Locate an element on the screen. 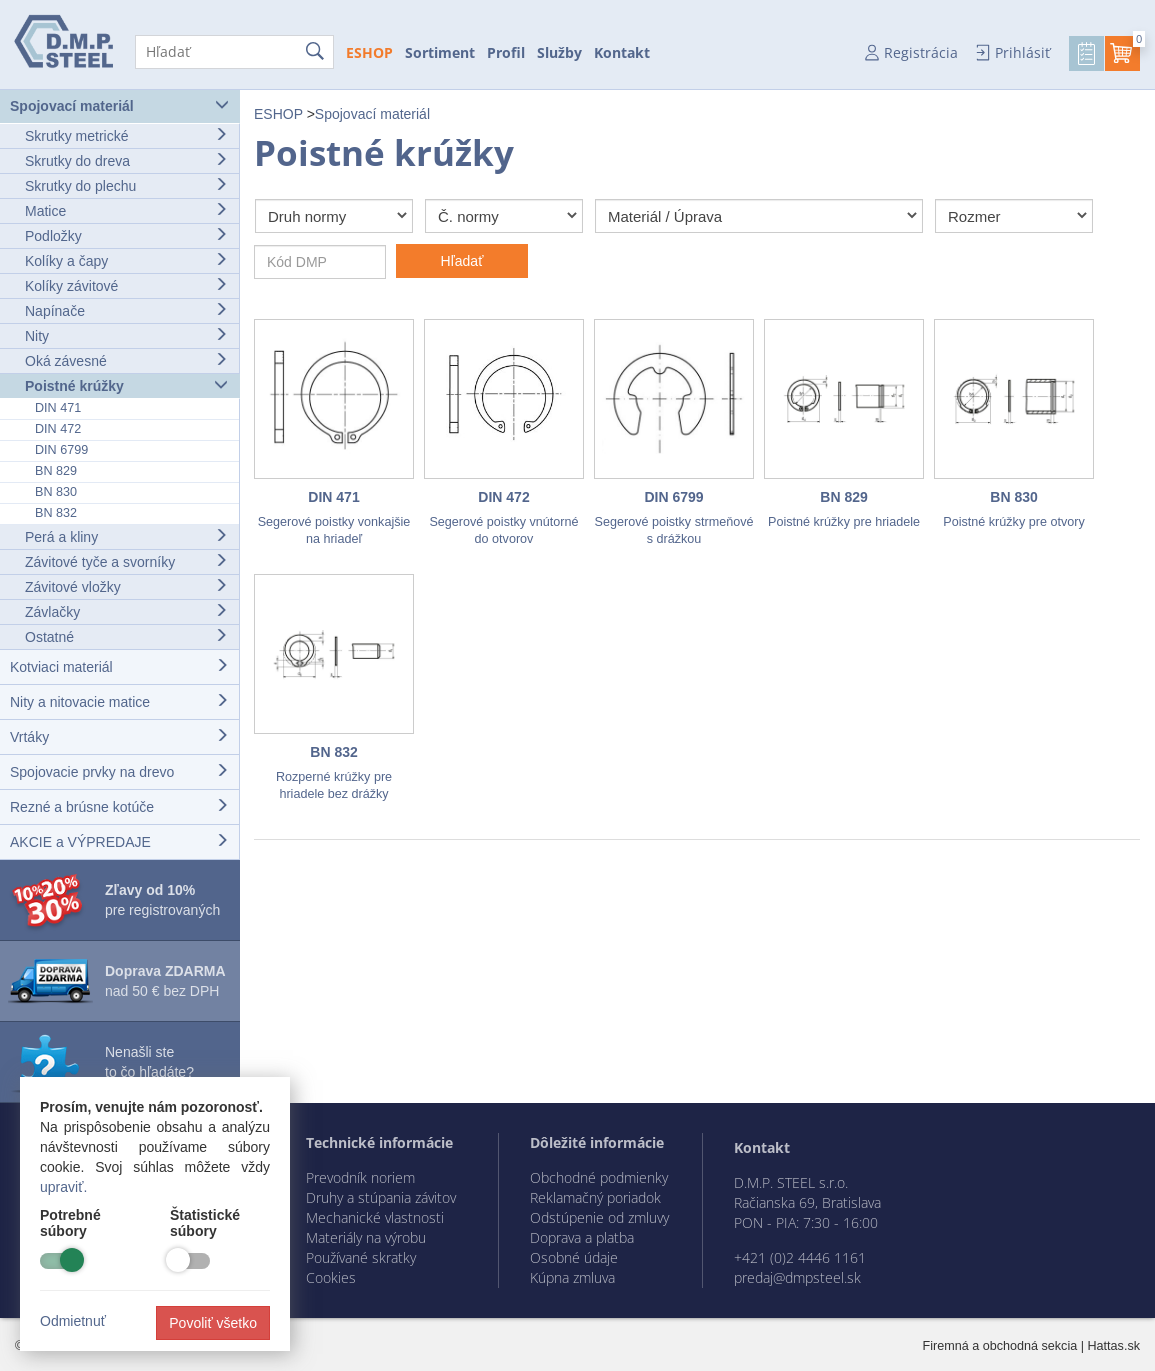 This screenshot has height=1371, width=1155. Reklamačný poriadok is located at coordinates (595, 1197).